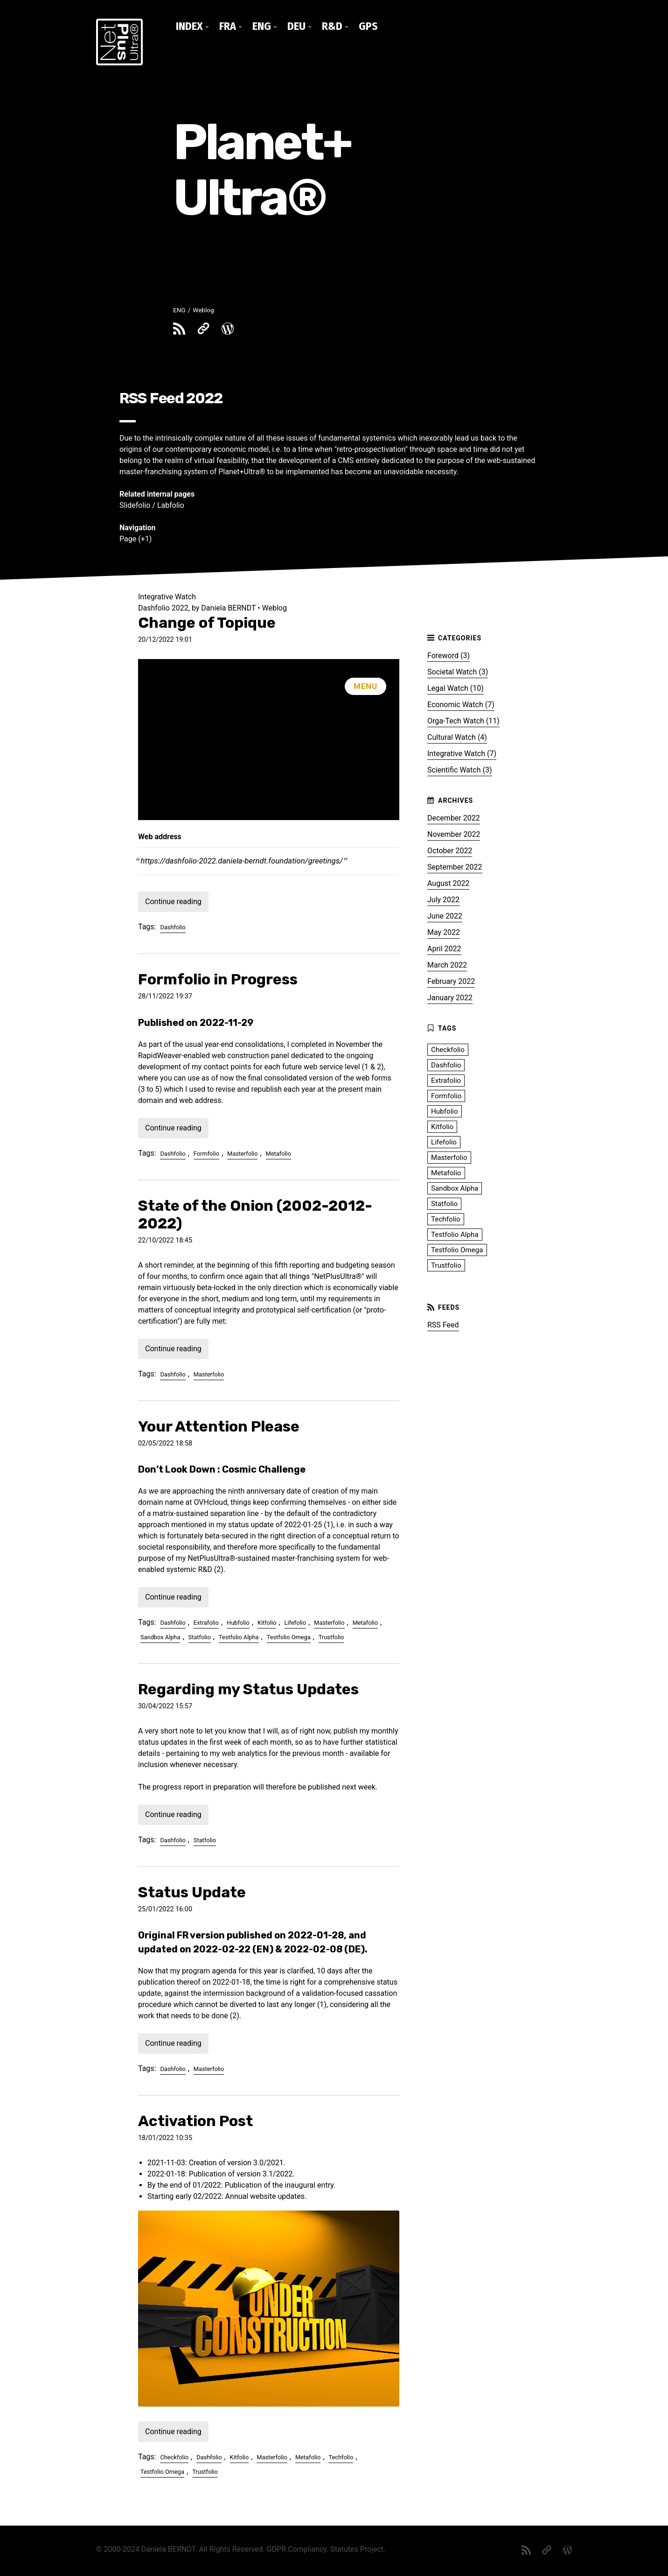  I want to click on February 2022, so click(451, 981).